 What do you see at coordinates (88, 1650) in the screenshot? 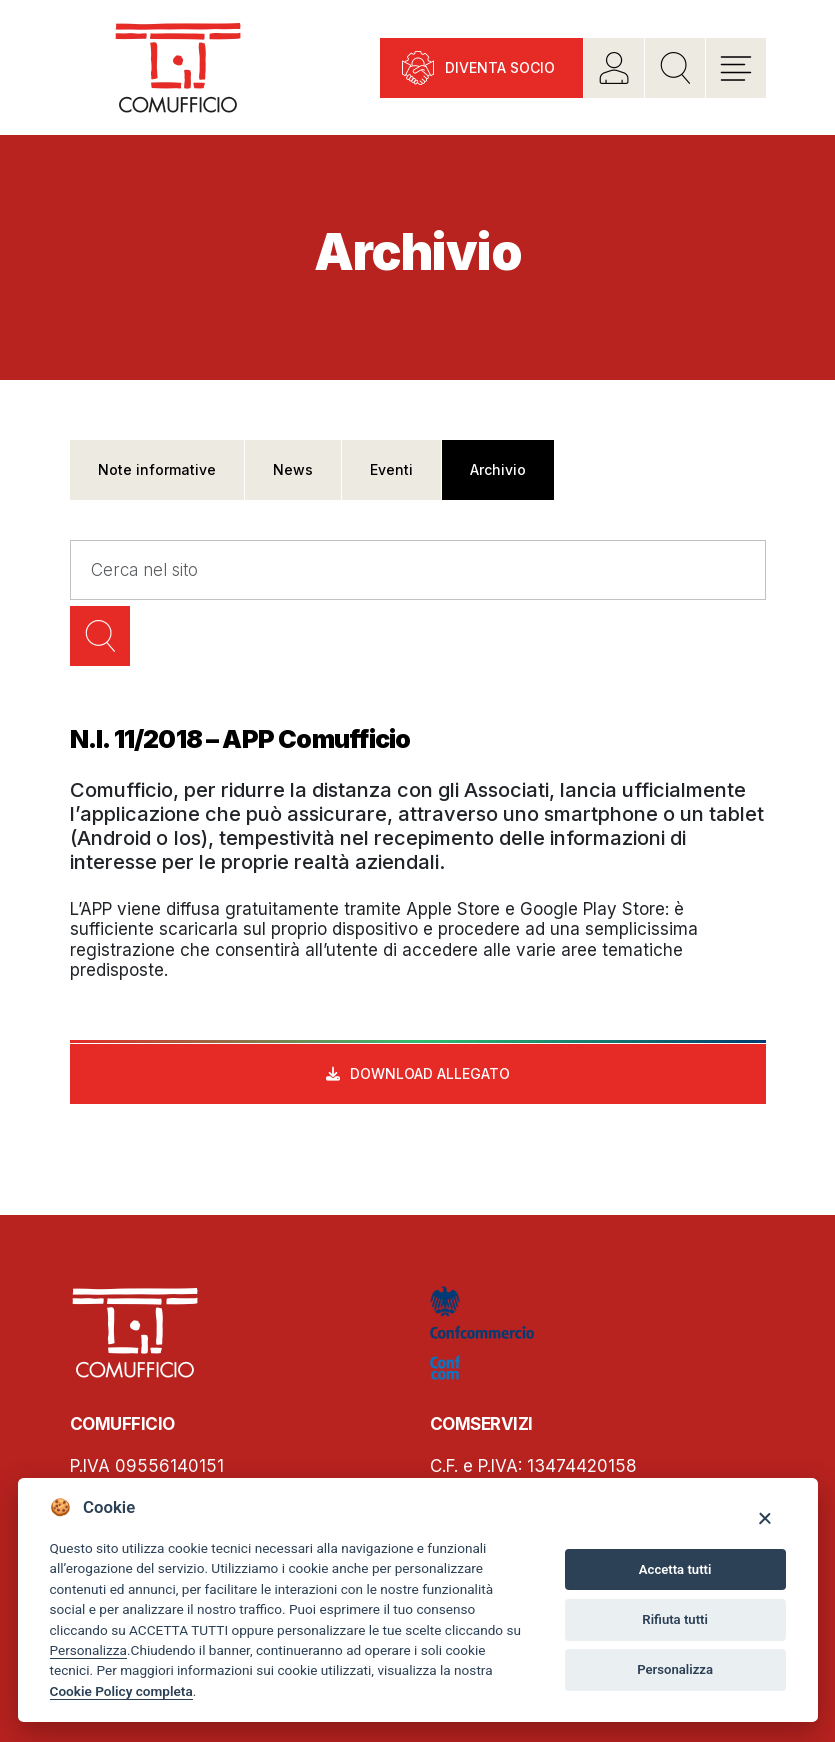
I see `Personalizza` at bounding box center [88, 1650].